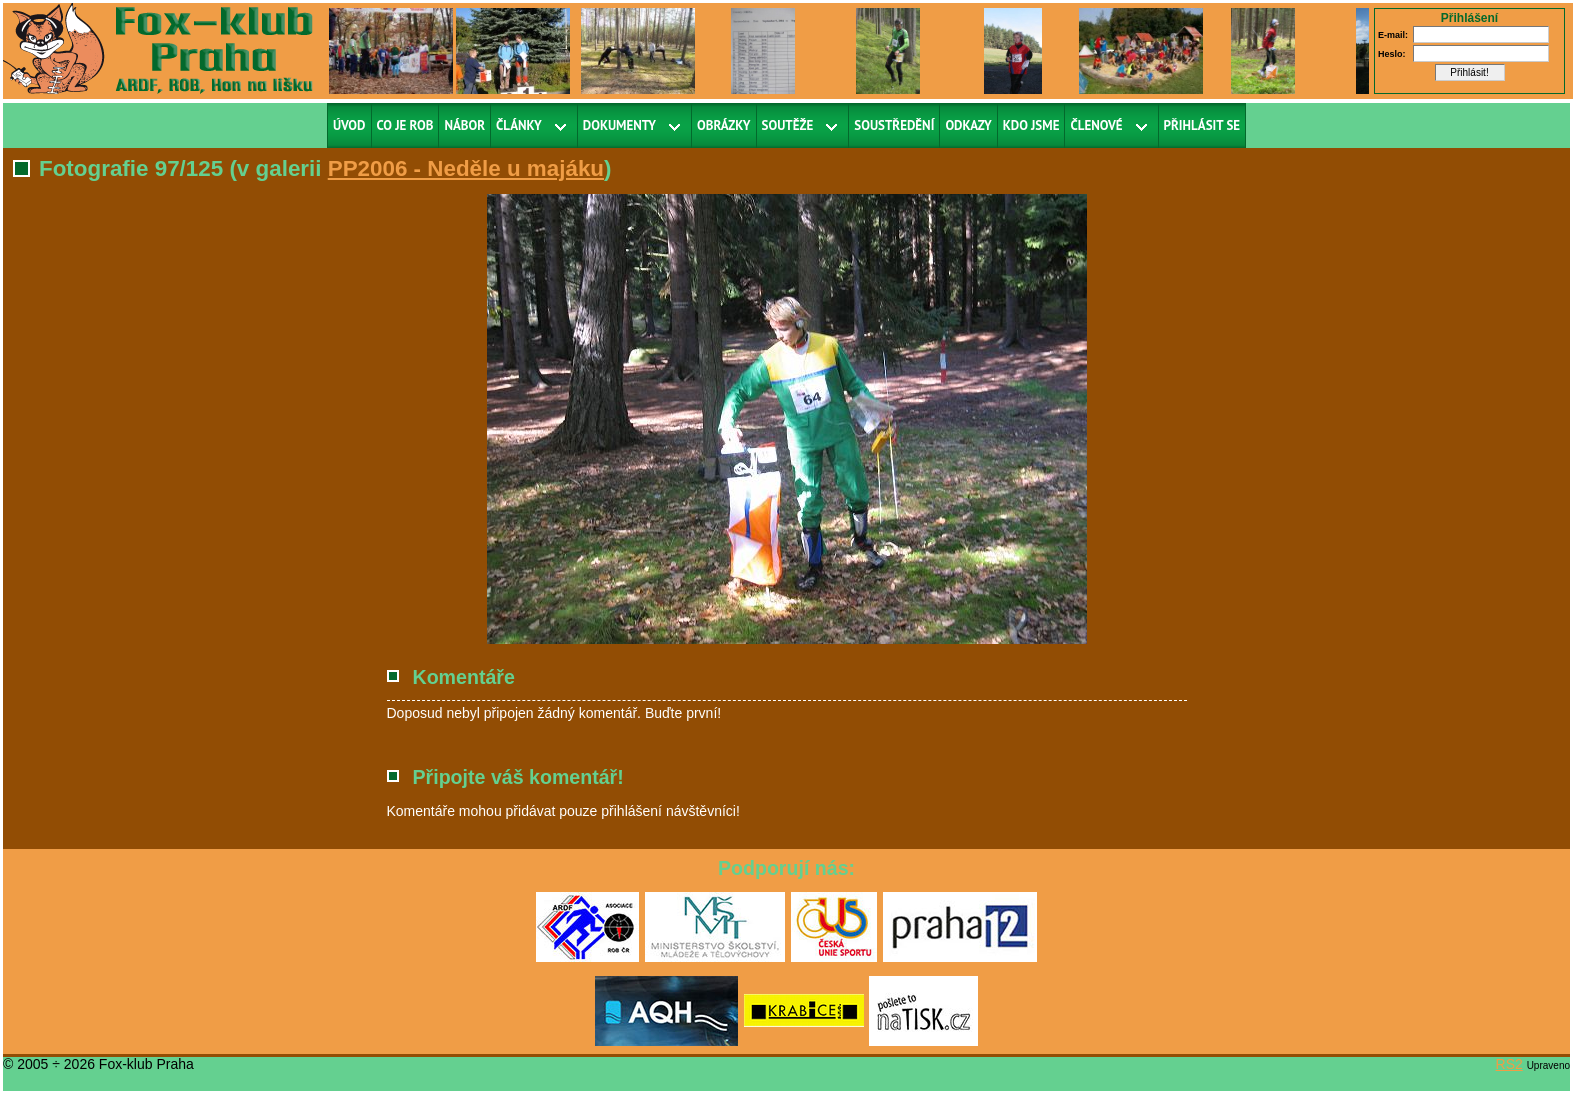 The width and height of the screenshot is (1573, 1094). What do you see at coordinates (1392, 54) in the screenshot?
I see `Heslo:` at bounding box center [1392, 54].